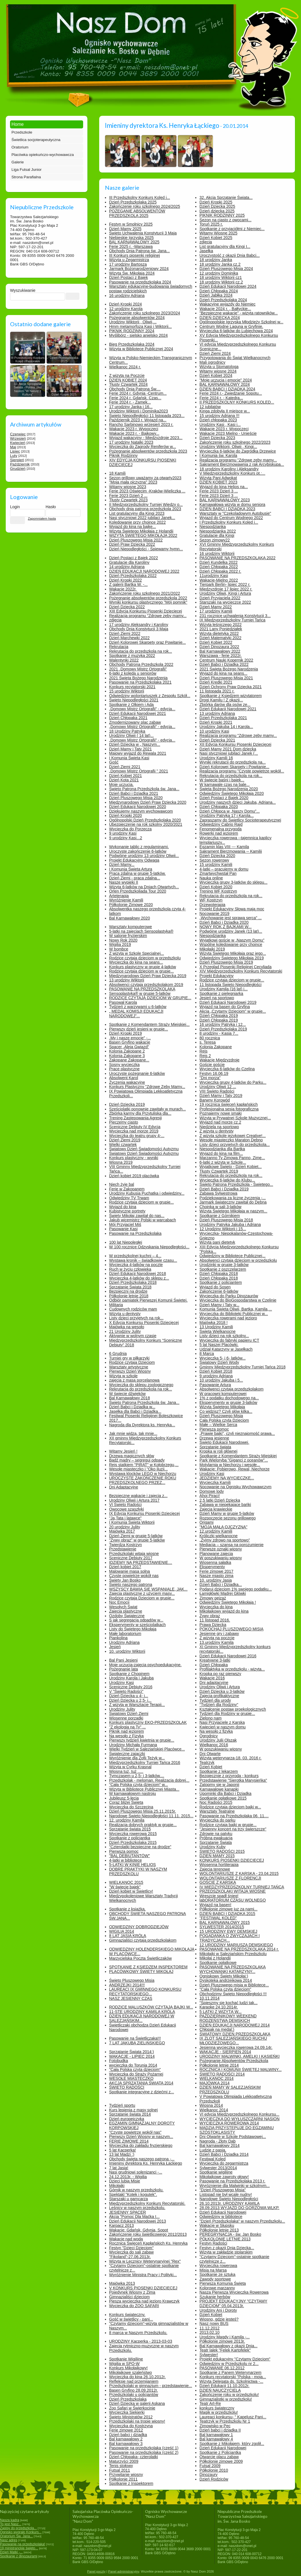 The width and height of the screenshot is (301, 2576). Describe the element at coordinates (132, 655) in the screenshot. I see `Spotkanie z muzyką 2022` at that location.